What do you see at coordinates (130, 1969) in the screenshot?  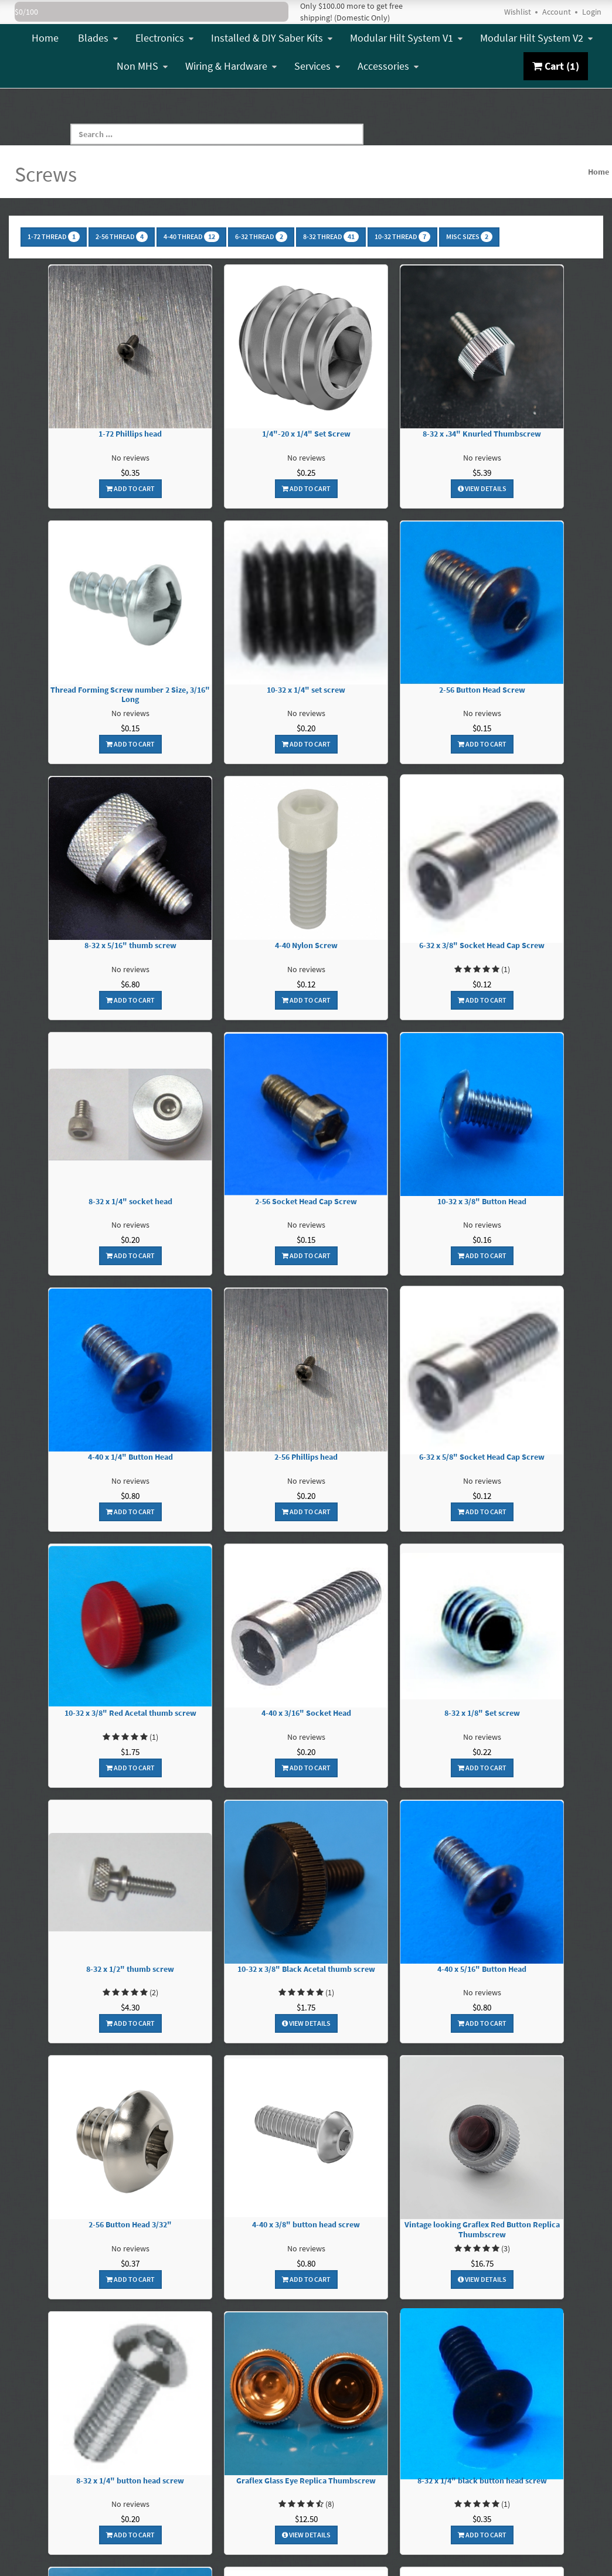 I see `8-32 x 1/2" thumb screw` at bounding box center [130, 1969].